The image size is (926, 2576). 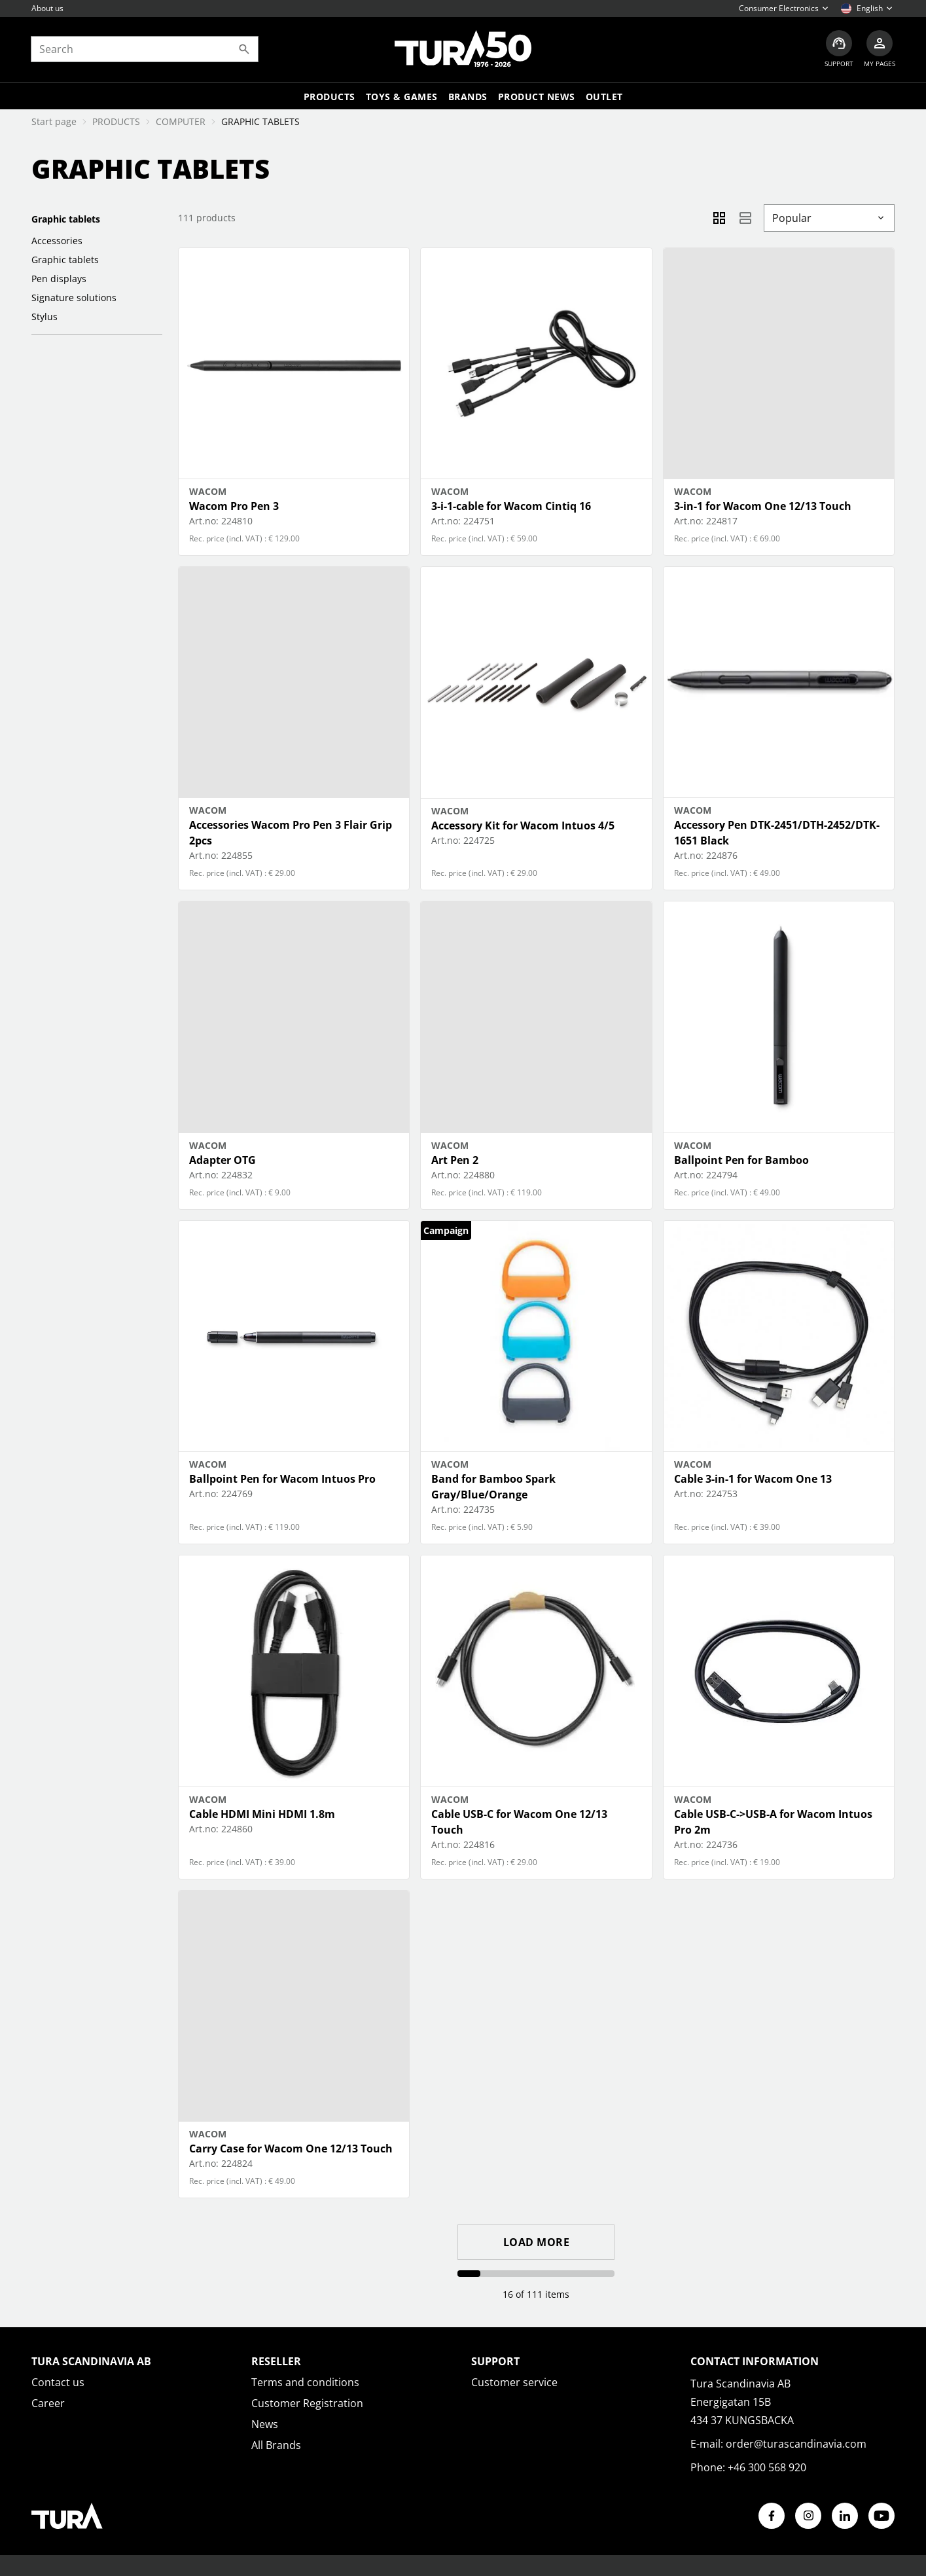 What do you see at coordinates (329, 96) in the screenshot?
I see `Products` at bounding box center [329, 96].